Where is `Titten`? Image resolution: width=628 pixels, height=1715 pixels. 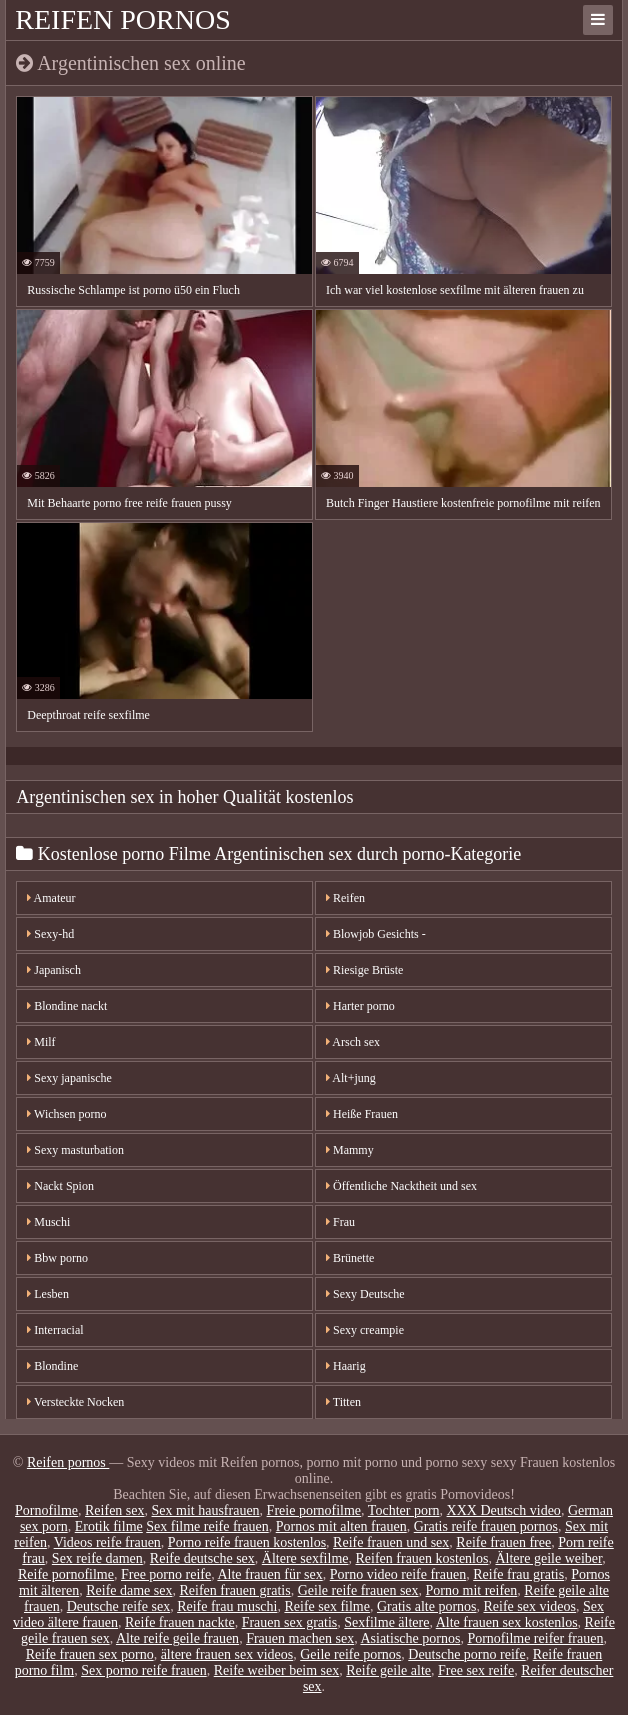
Titten is located at coordinates (343, 1402).